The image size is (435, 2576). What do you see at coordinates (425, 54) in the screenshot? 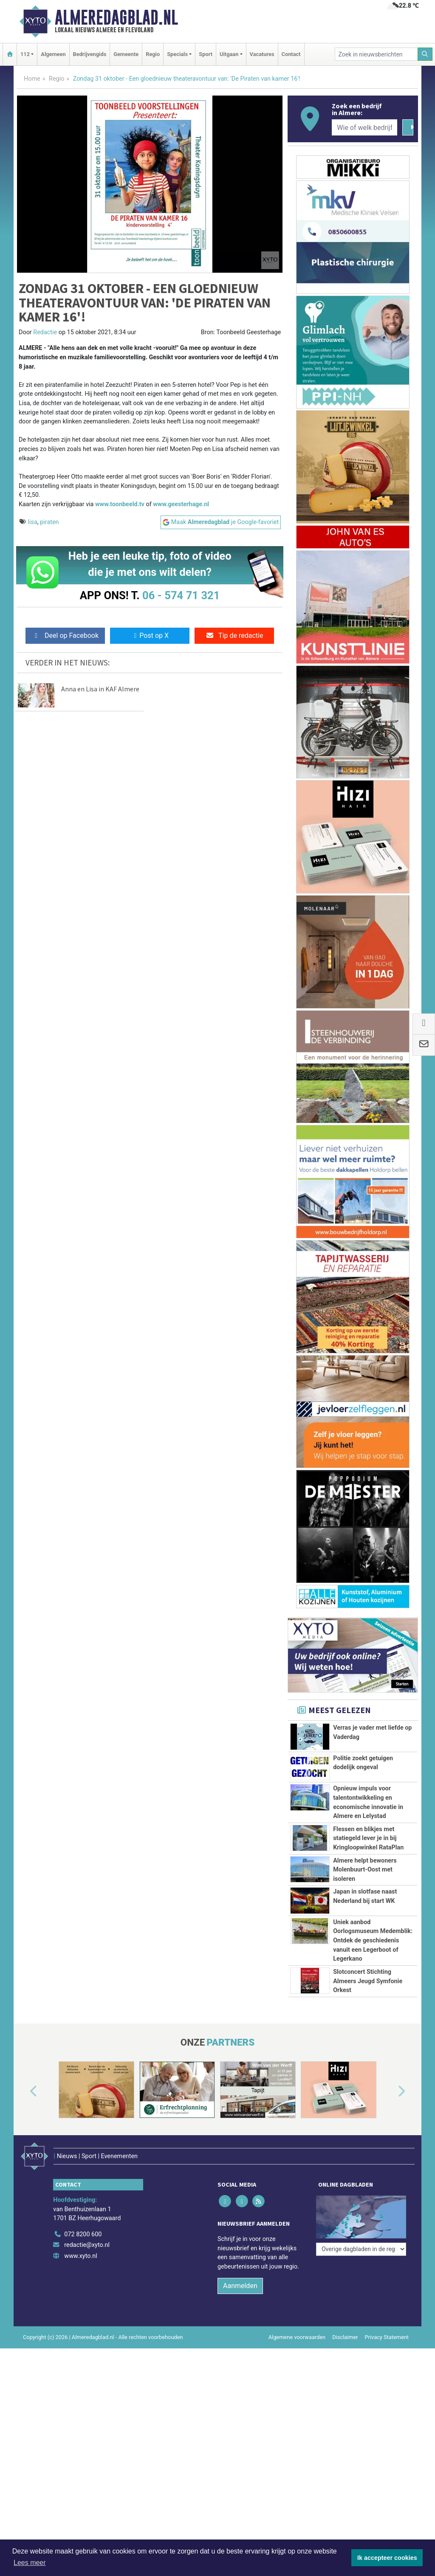
I see `[Zoeken]` at bounding box center [425, 54].